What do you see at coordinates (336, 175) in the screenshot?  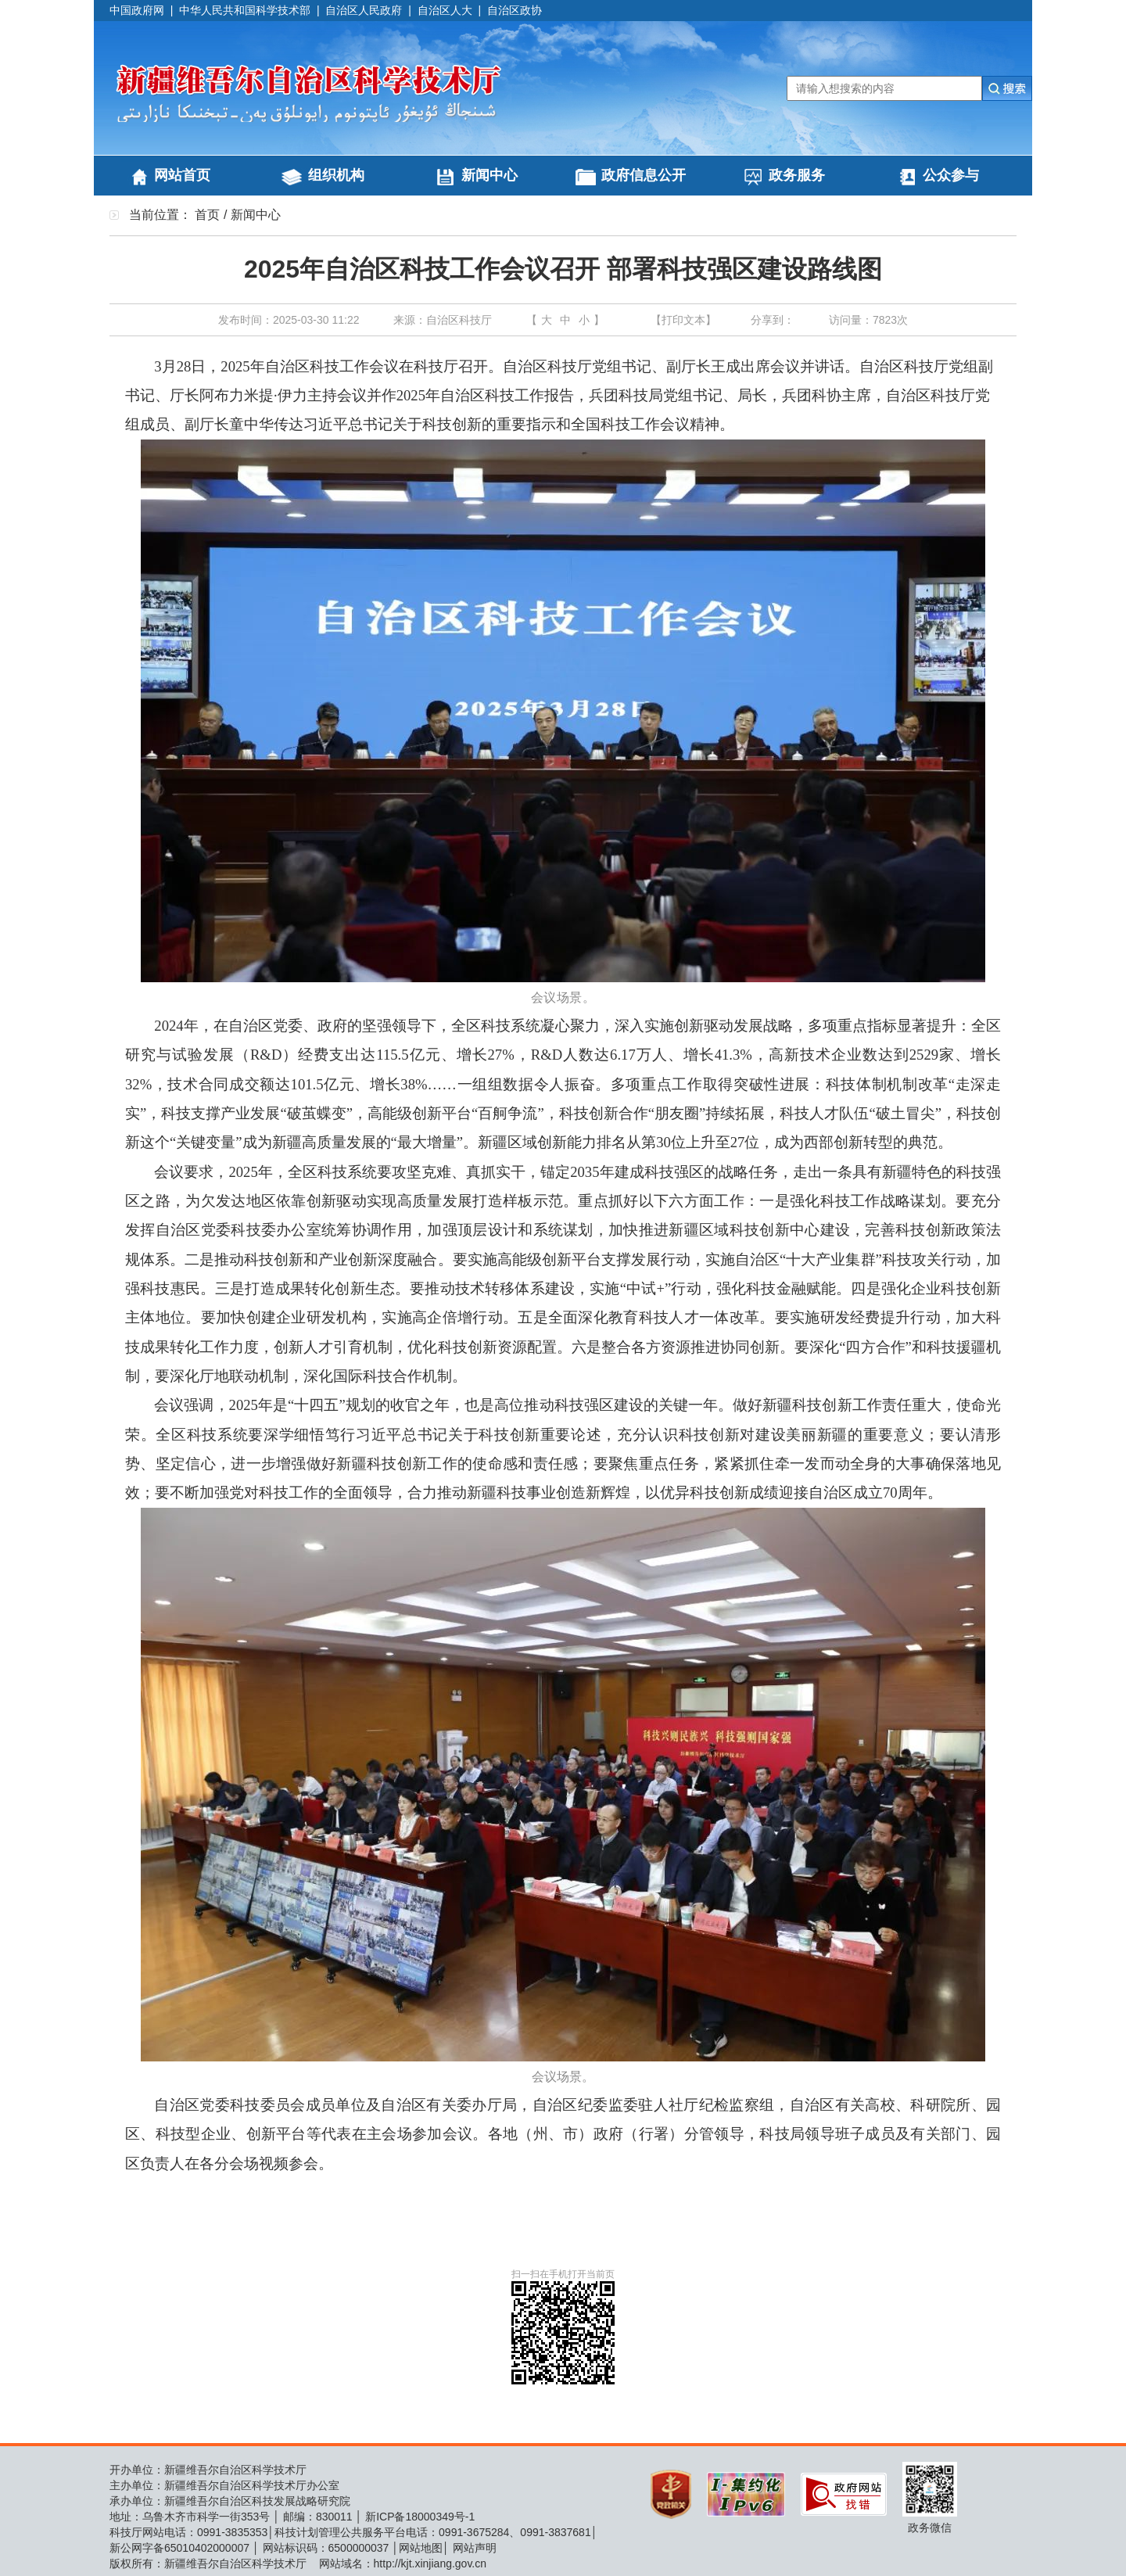 I see `组织机构` at bounding box center [336, 175].